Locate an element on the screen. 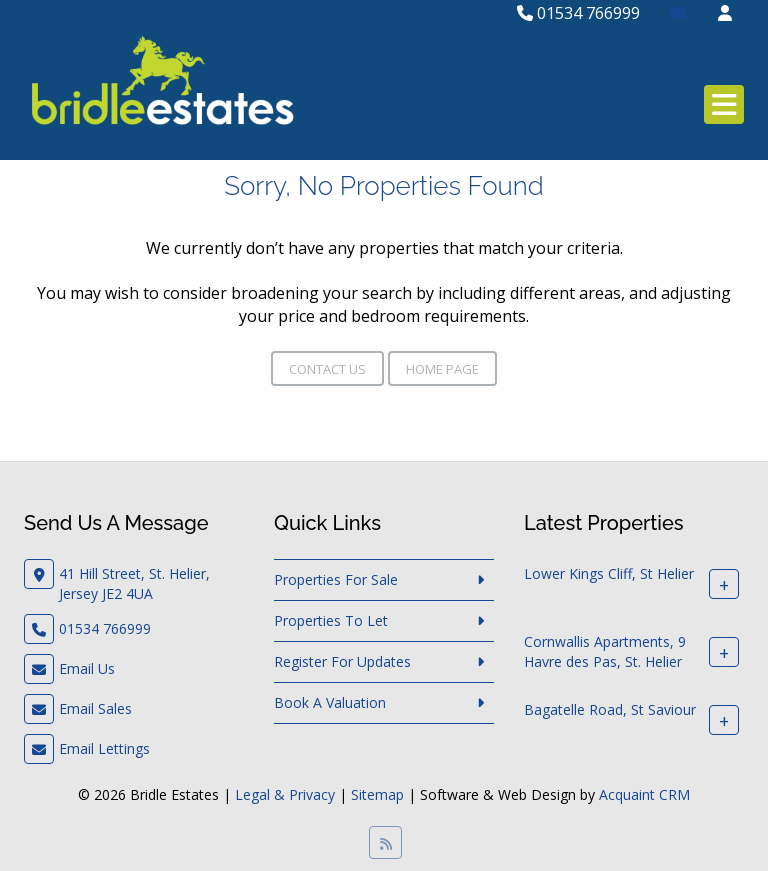  Email Sales is located at coordinates (95, 708).